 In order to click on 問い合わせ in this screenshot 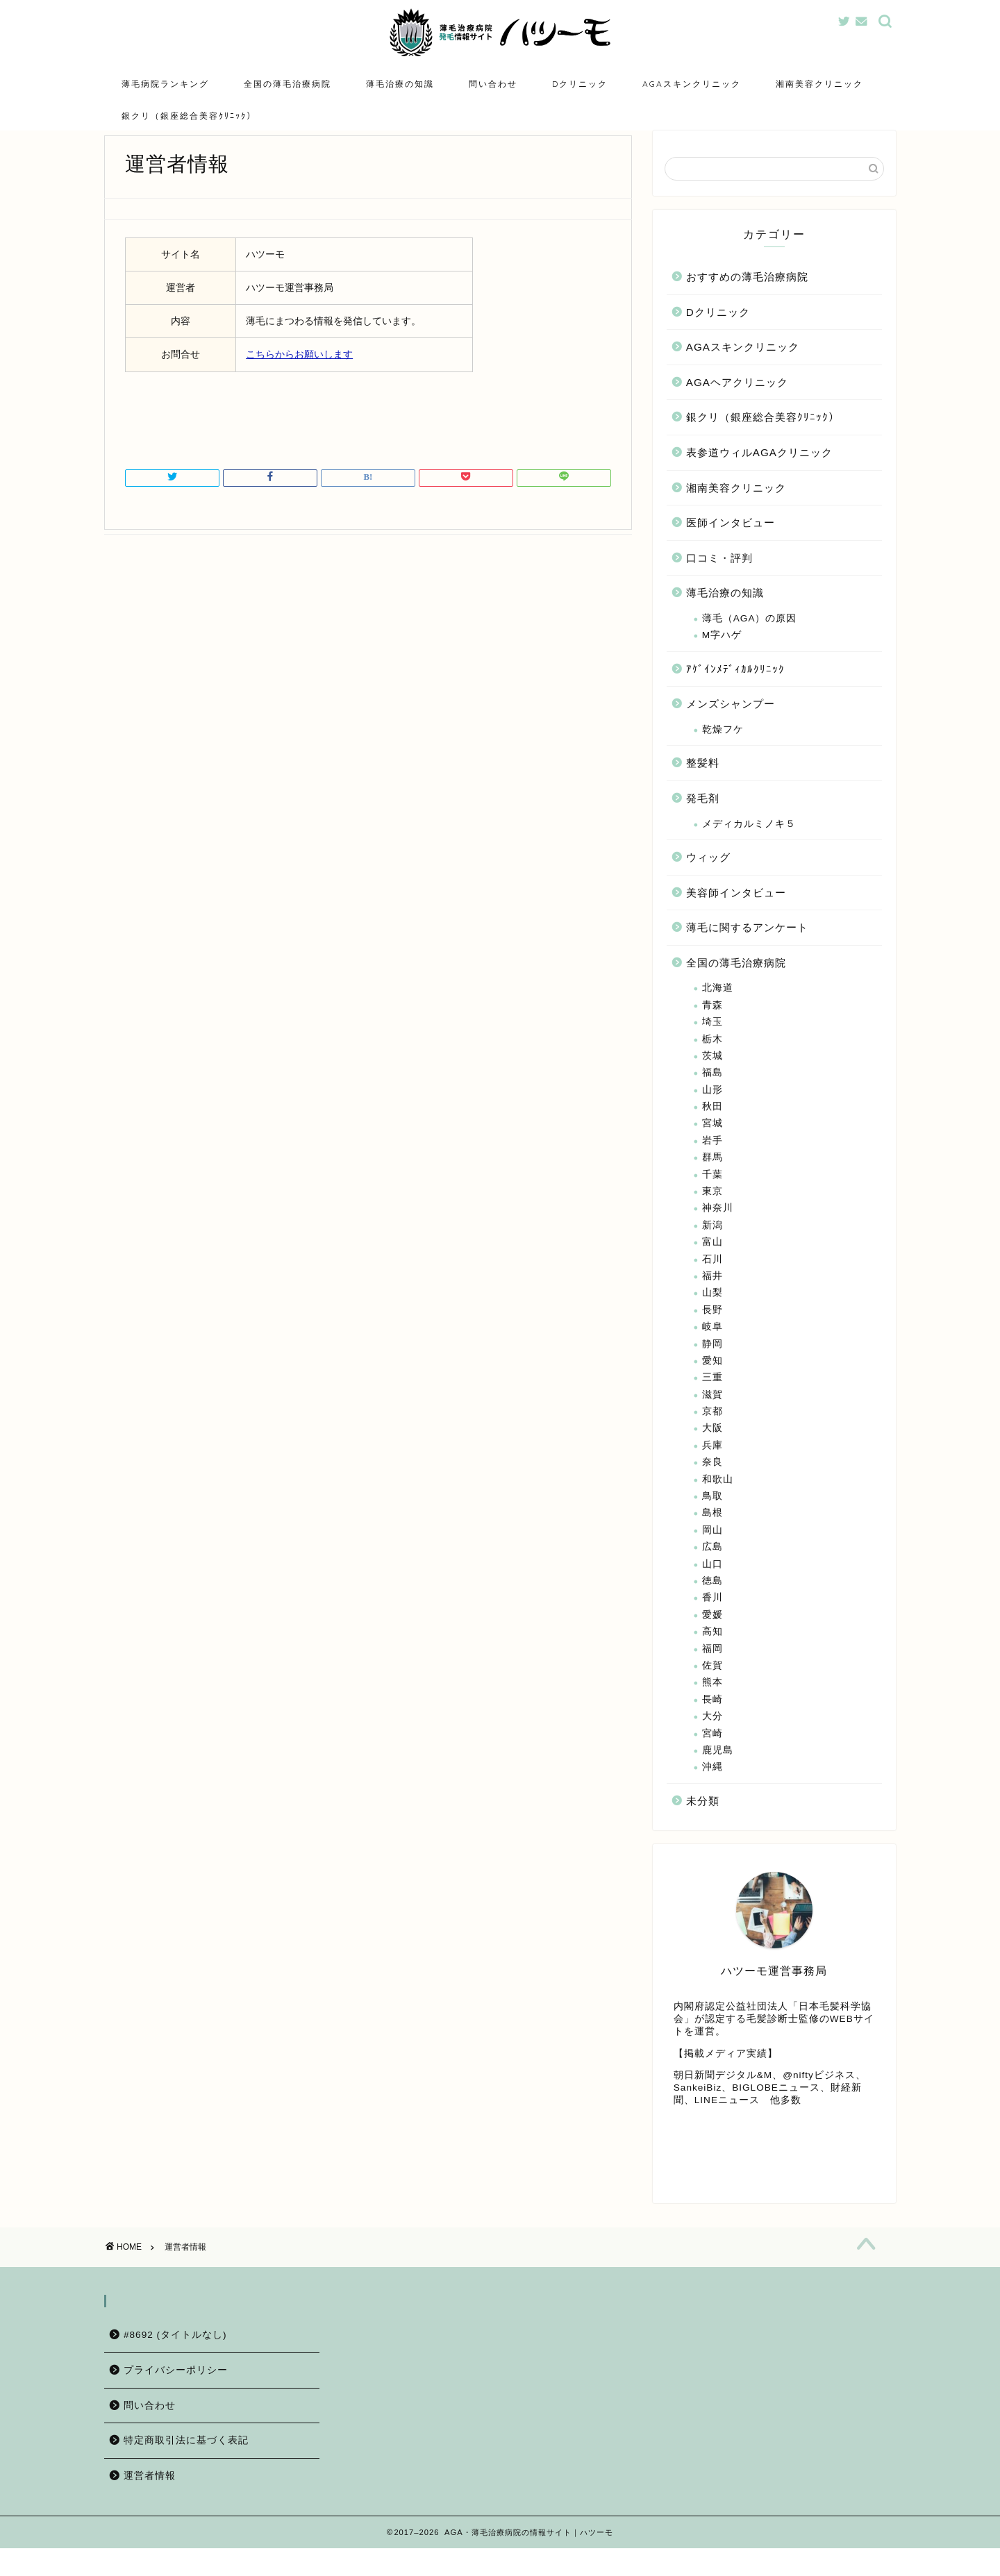, I will do `click(493, 83)`.